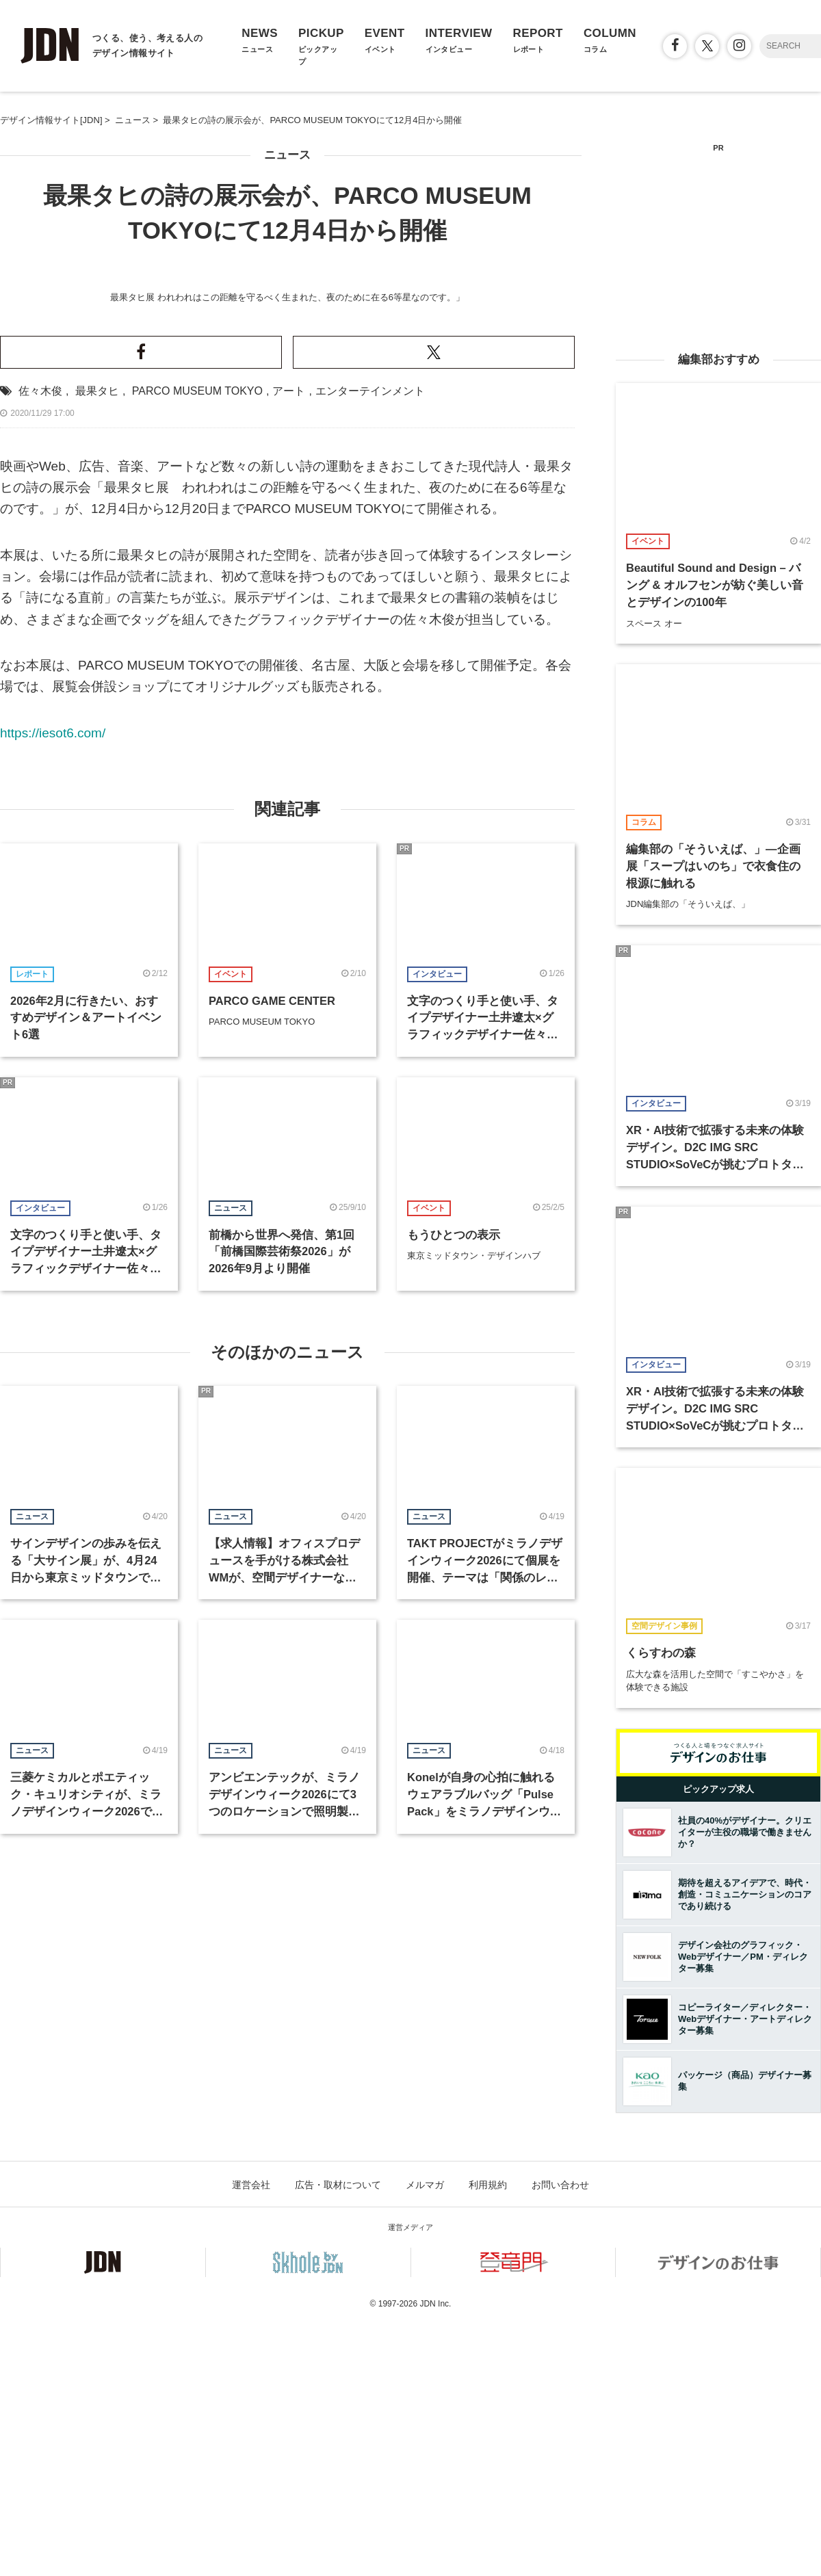 This screenshot has height=2576, width=821. Describe the element at coordinates (560, 2436) in the screenshot. I see `お問い合わせ` at that location.